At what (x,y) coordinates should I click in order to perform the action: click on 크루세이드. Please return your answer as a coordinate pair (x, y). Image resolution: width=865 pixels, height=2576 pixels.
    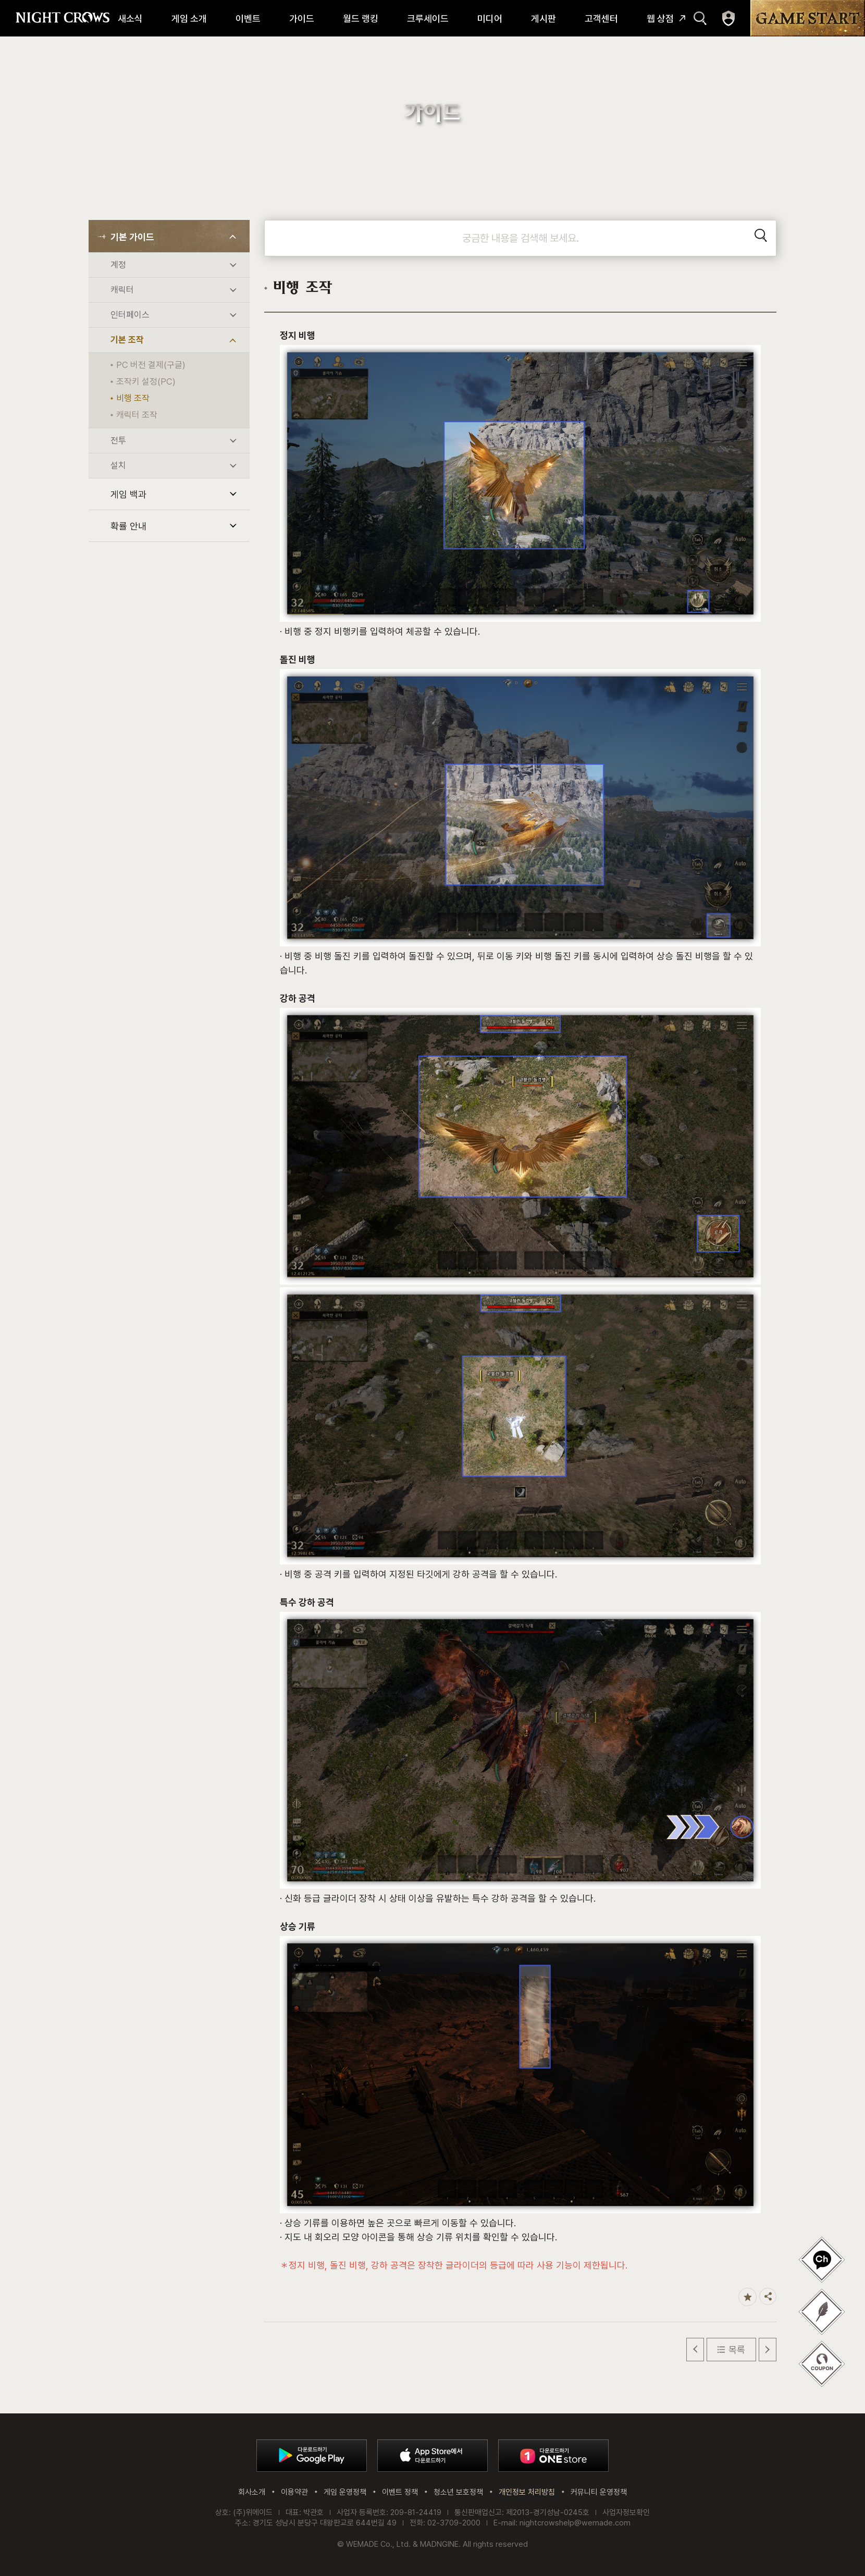
    Looking at the image, I should click on (428, 18).